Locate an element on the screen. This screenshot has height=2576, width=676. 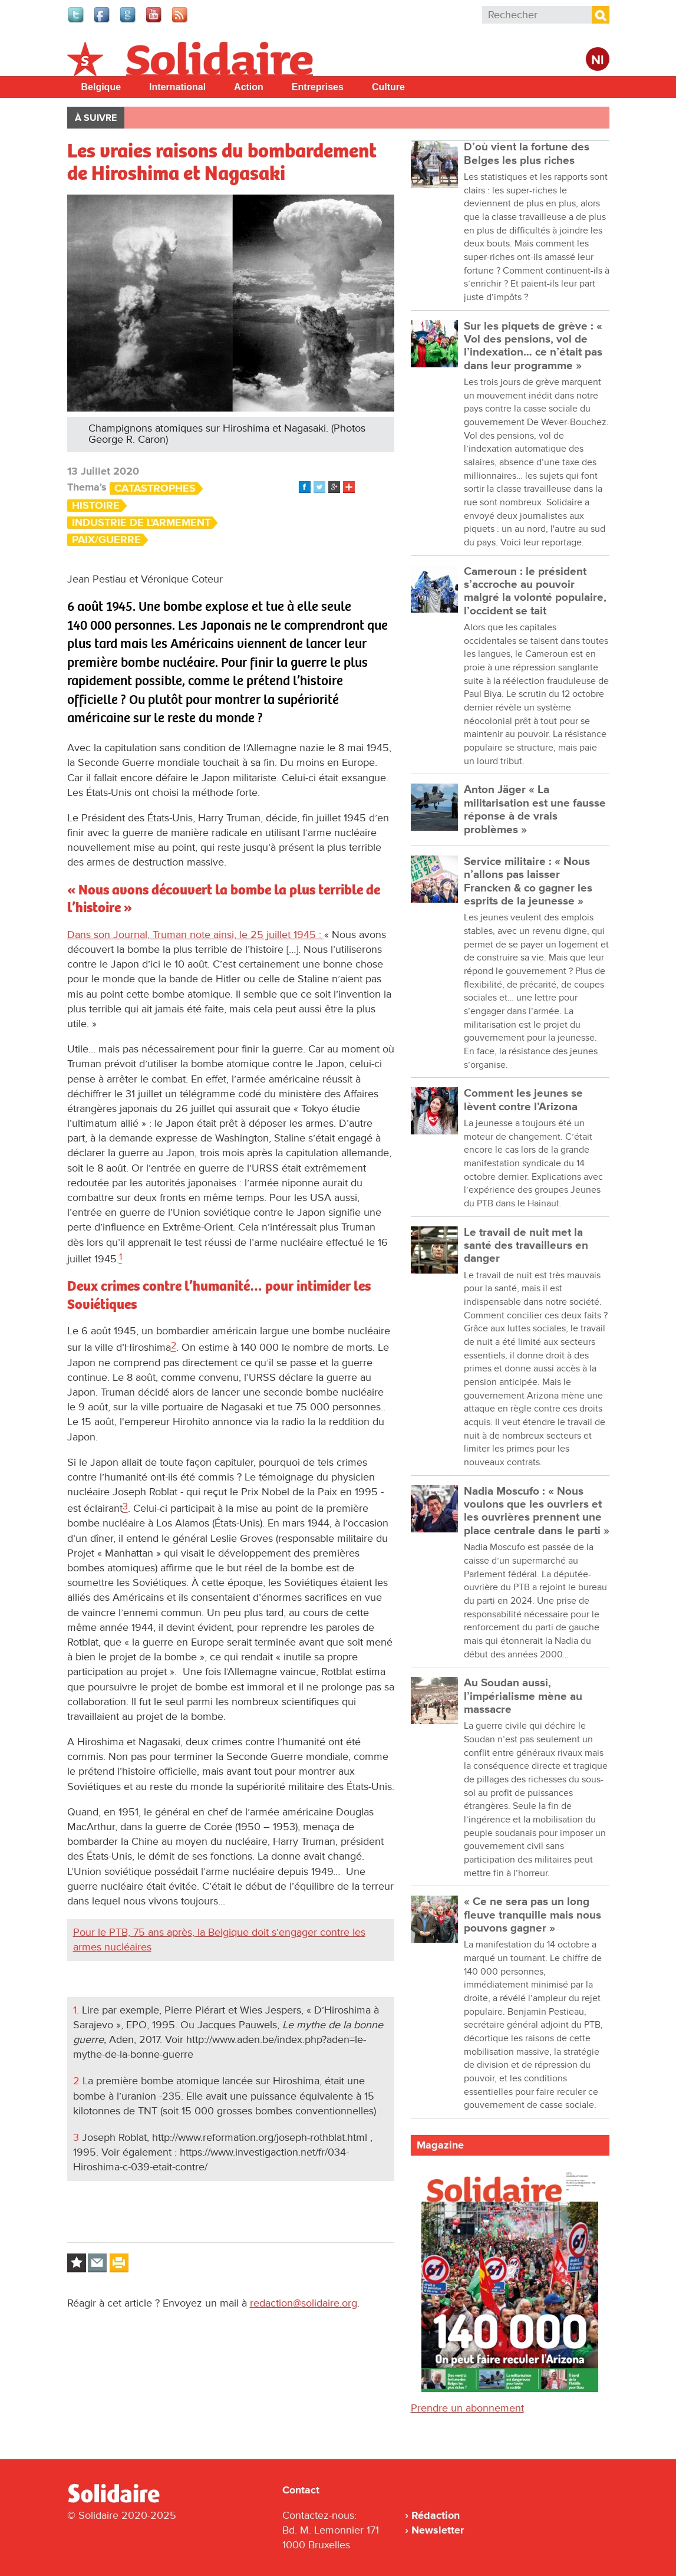
Nadia Moscufo : « Nous voulons que les ouvriers et les ouvrières prennent une place centrale dans le parti » is located at coordinates (536, 1511).